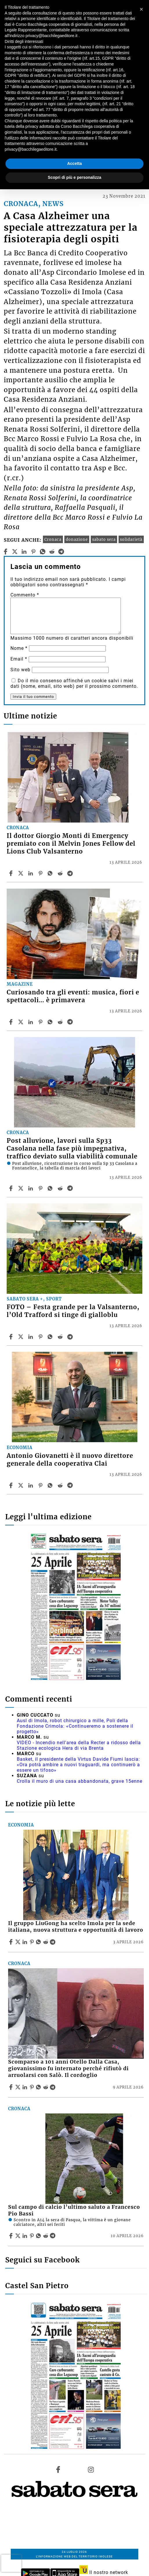 Image resolution: width=149 pixels, height=2576 pixels. What do you see at coordinates (70, 1022) in the screenshot?
I see `[Share article Curiosando tra gli eventi: musica, fiori e spettacoli… è primavera on Telegram]` at bounding box center [70, 1022].